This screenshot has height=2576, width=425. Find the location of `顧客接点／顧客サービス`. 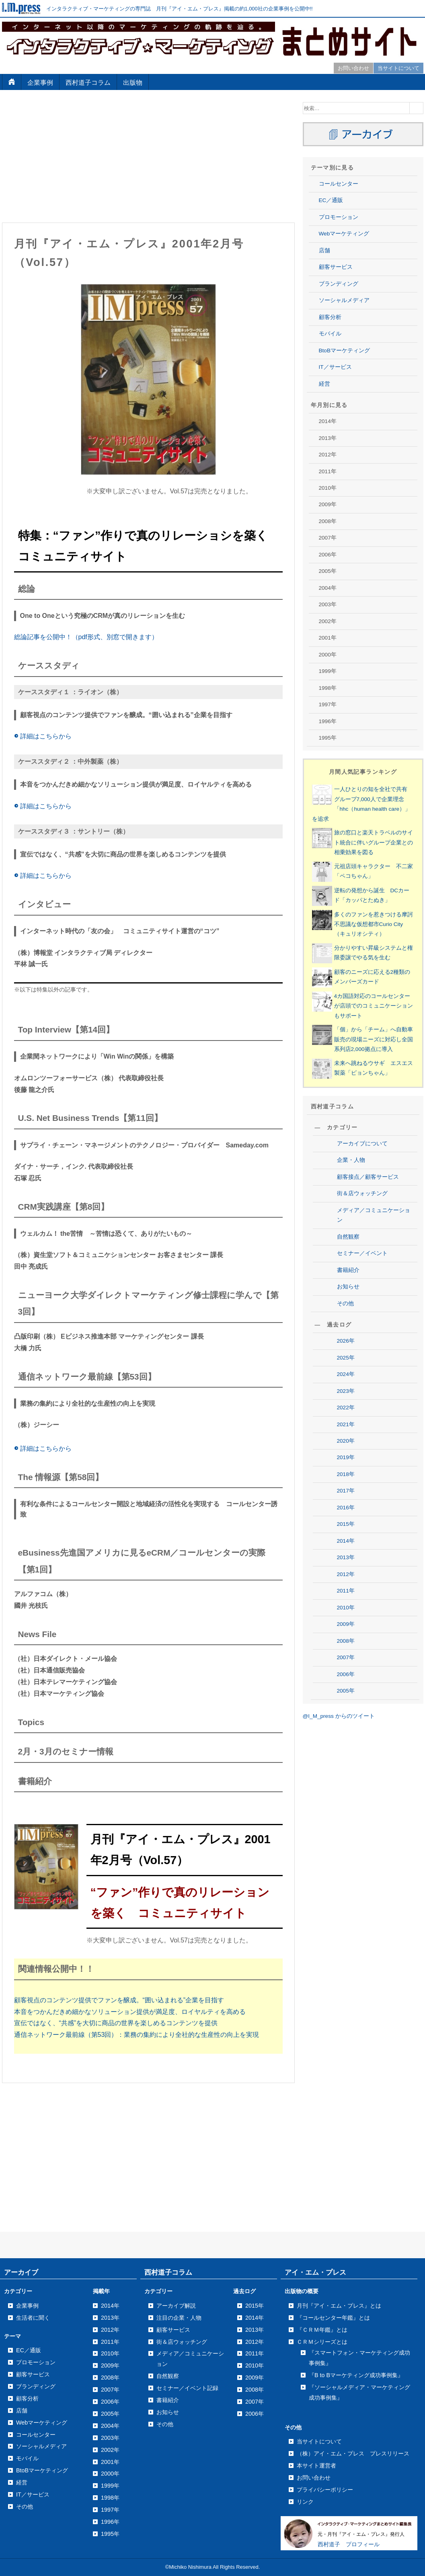

顧客接点／顧客サービス is located at coordinates (368, 1177).